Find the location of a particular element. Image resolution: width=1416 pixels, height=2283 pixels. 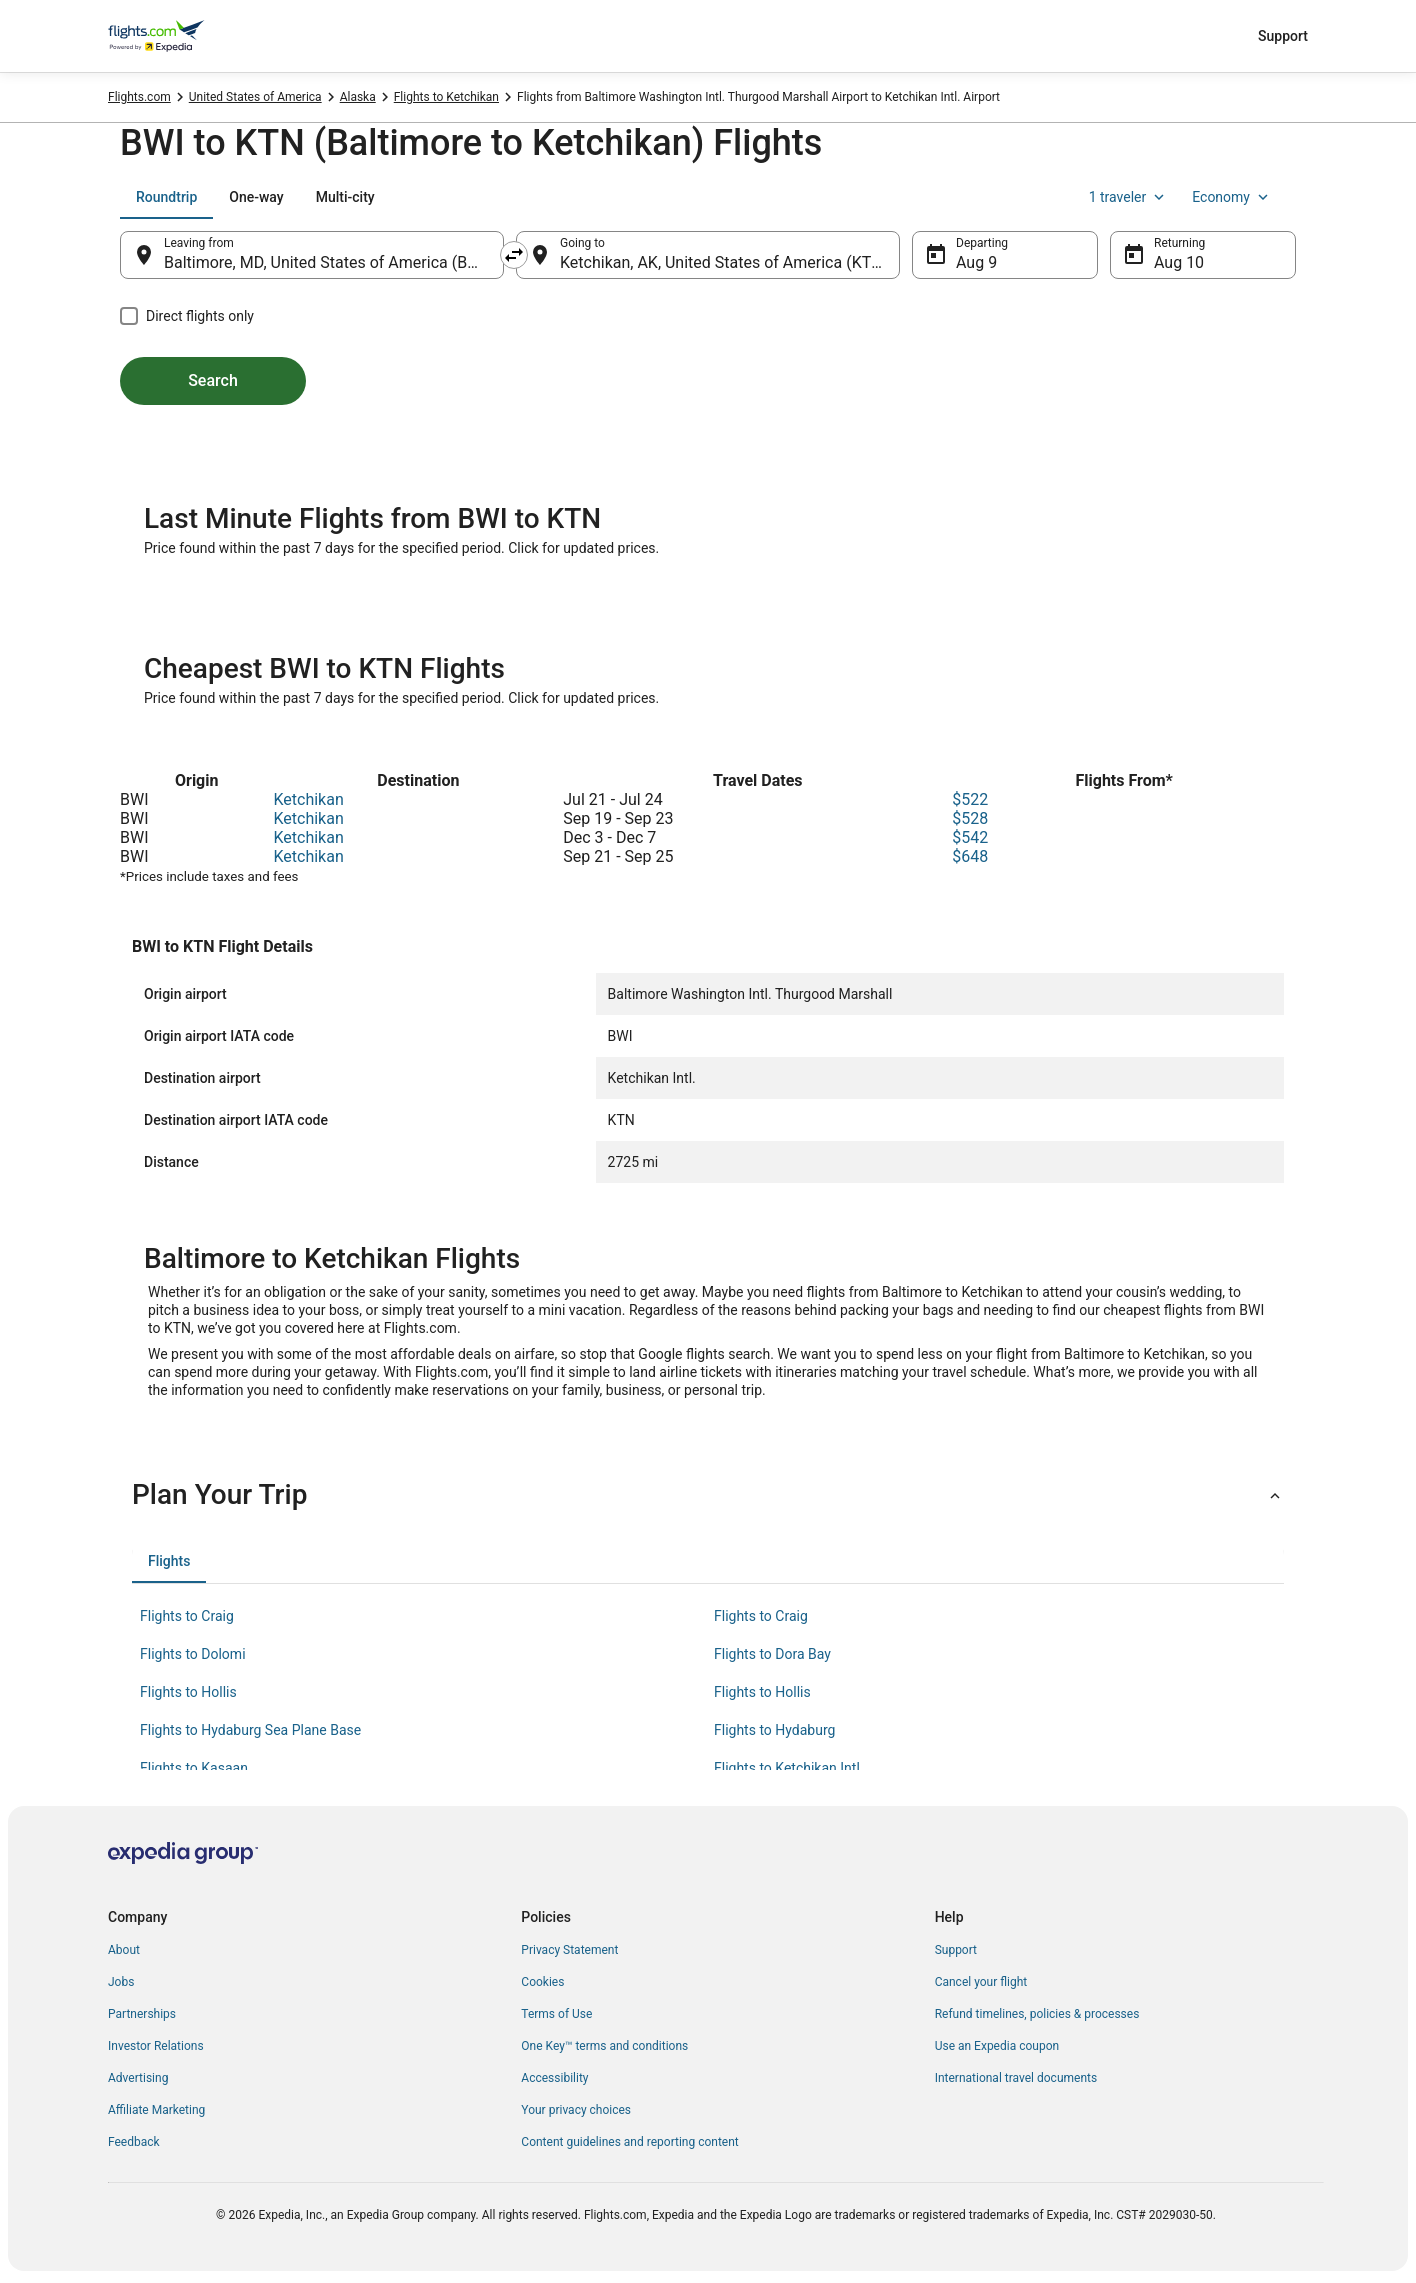

One Key™ terms and conditions [link] is located at coordinates (604, 2046).